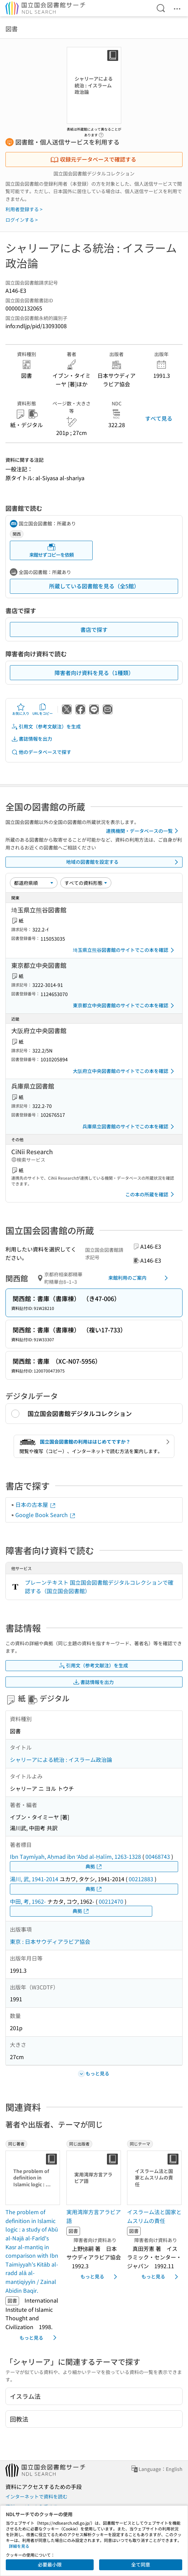 This screenshot has width=188, height=2576. I want to click on 連携機関・データベースの一覧, so click(143, 831).